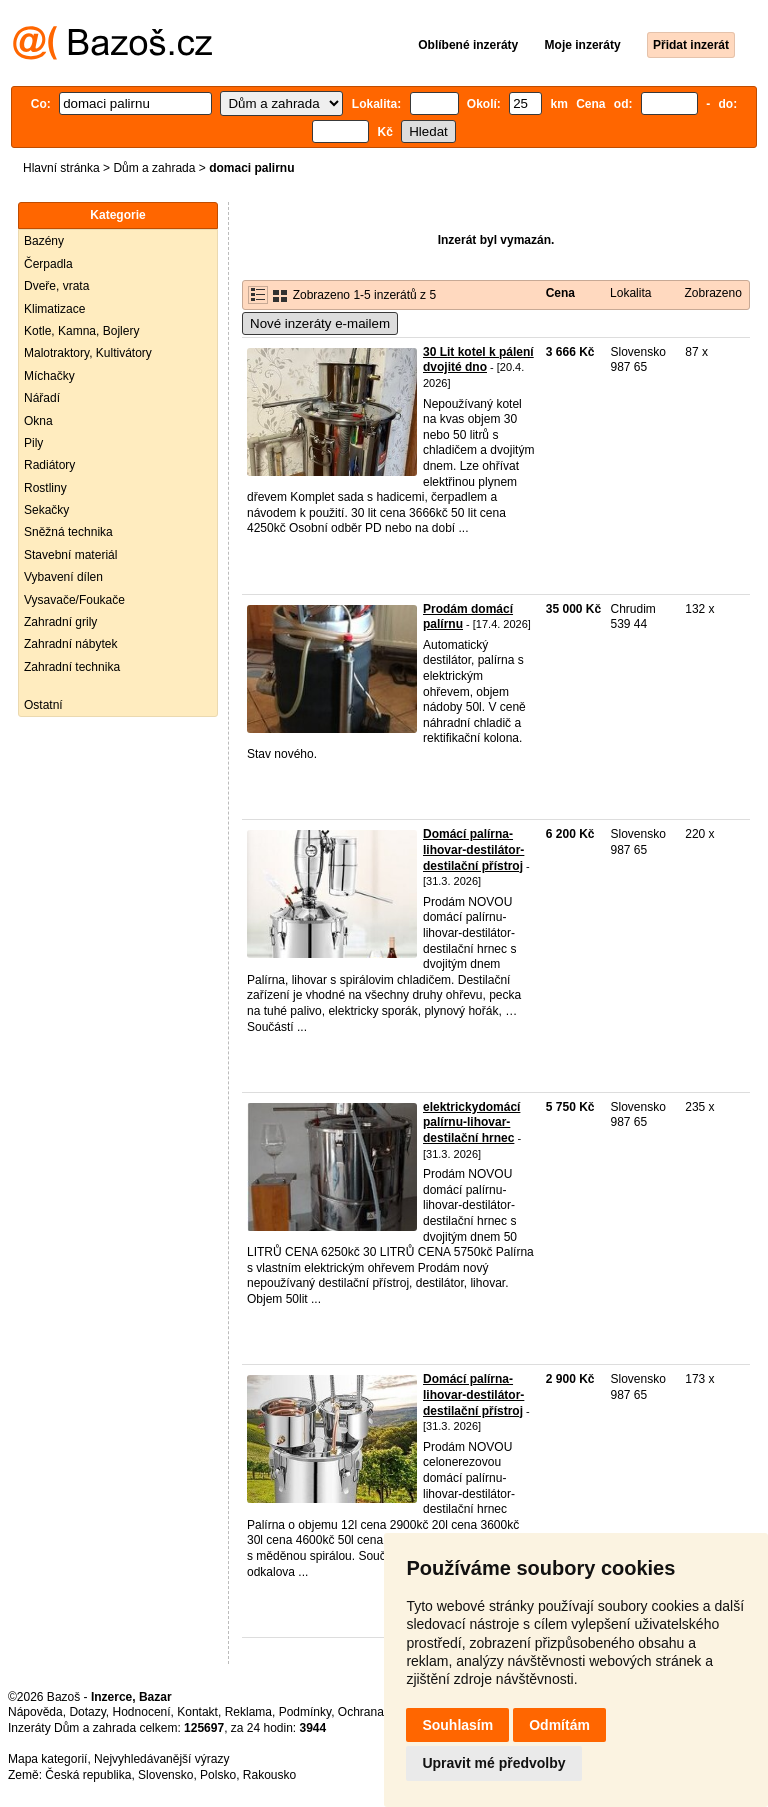 This screenshot has height=1807, width=768. What do you see at coordinates (493, 1763) in the screenshot?
I see `Upravit mé předvolby [button]` at bounding box center [493, 1763].